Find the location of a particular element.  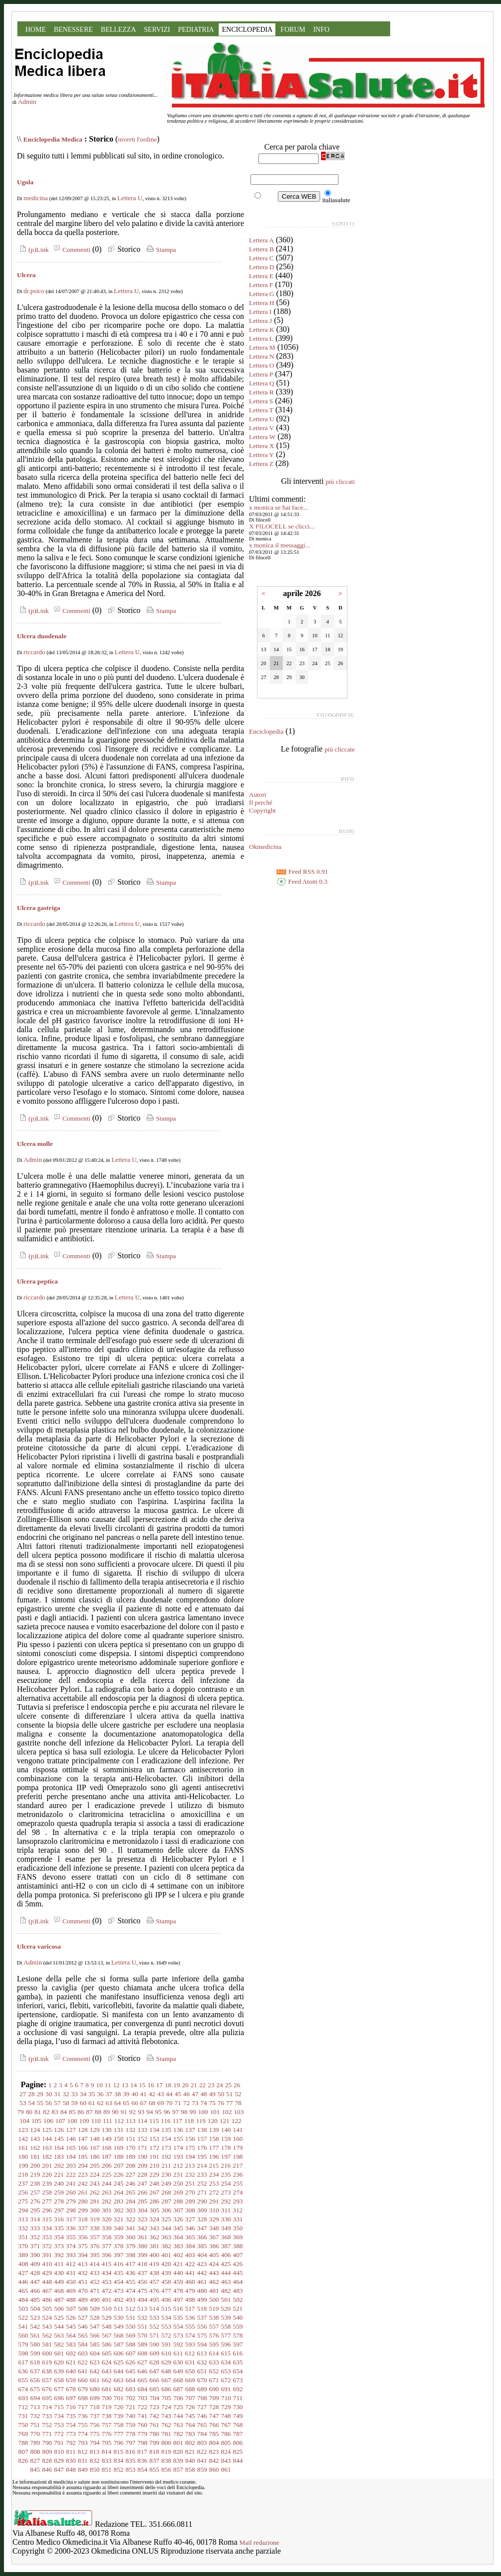

199 is located at coordinates (23, 2165).